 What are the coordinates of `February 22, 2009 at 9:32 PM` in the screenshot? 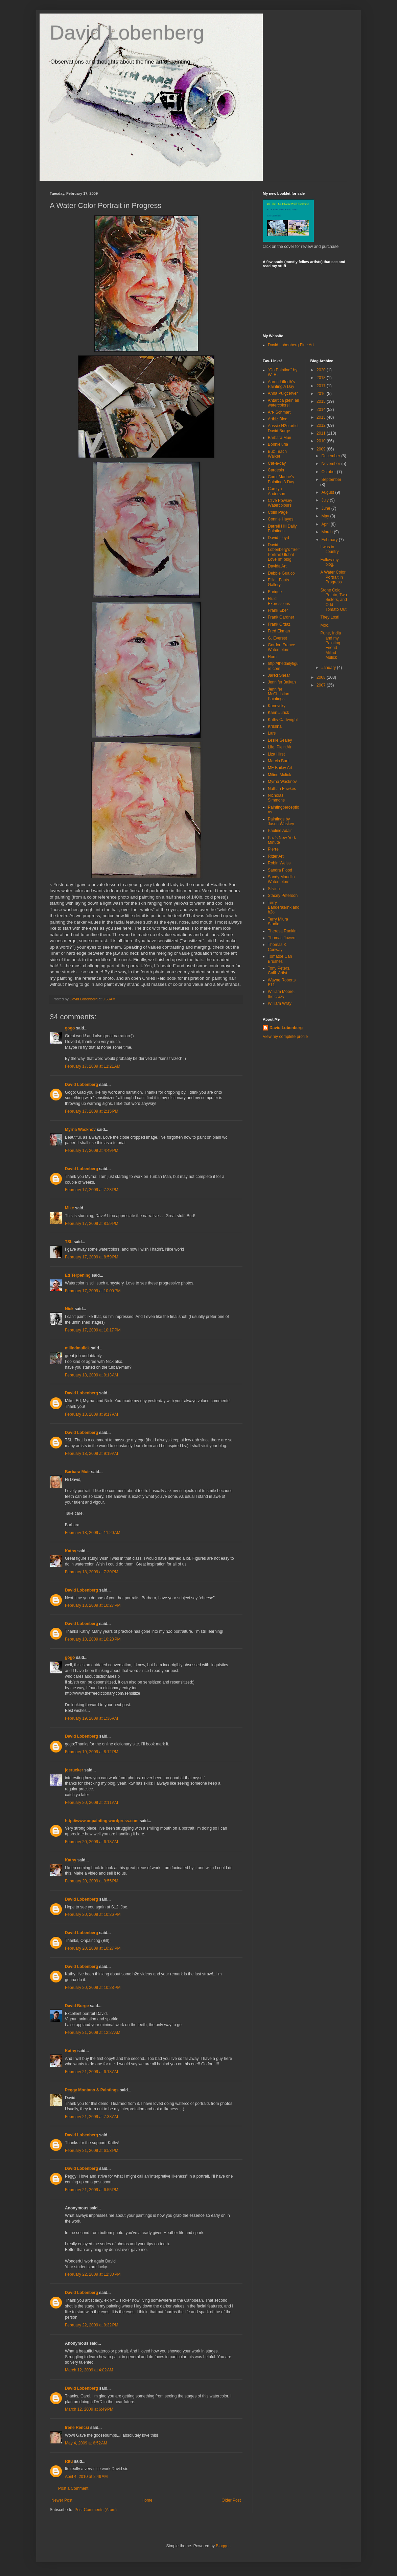 It's located at (91, 2325).